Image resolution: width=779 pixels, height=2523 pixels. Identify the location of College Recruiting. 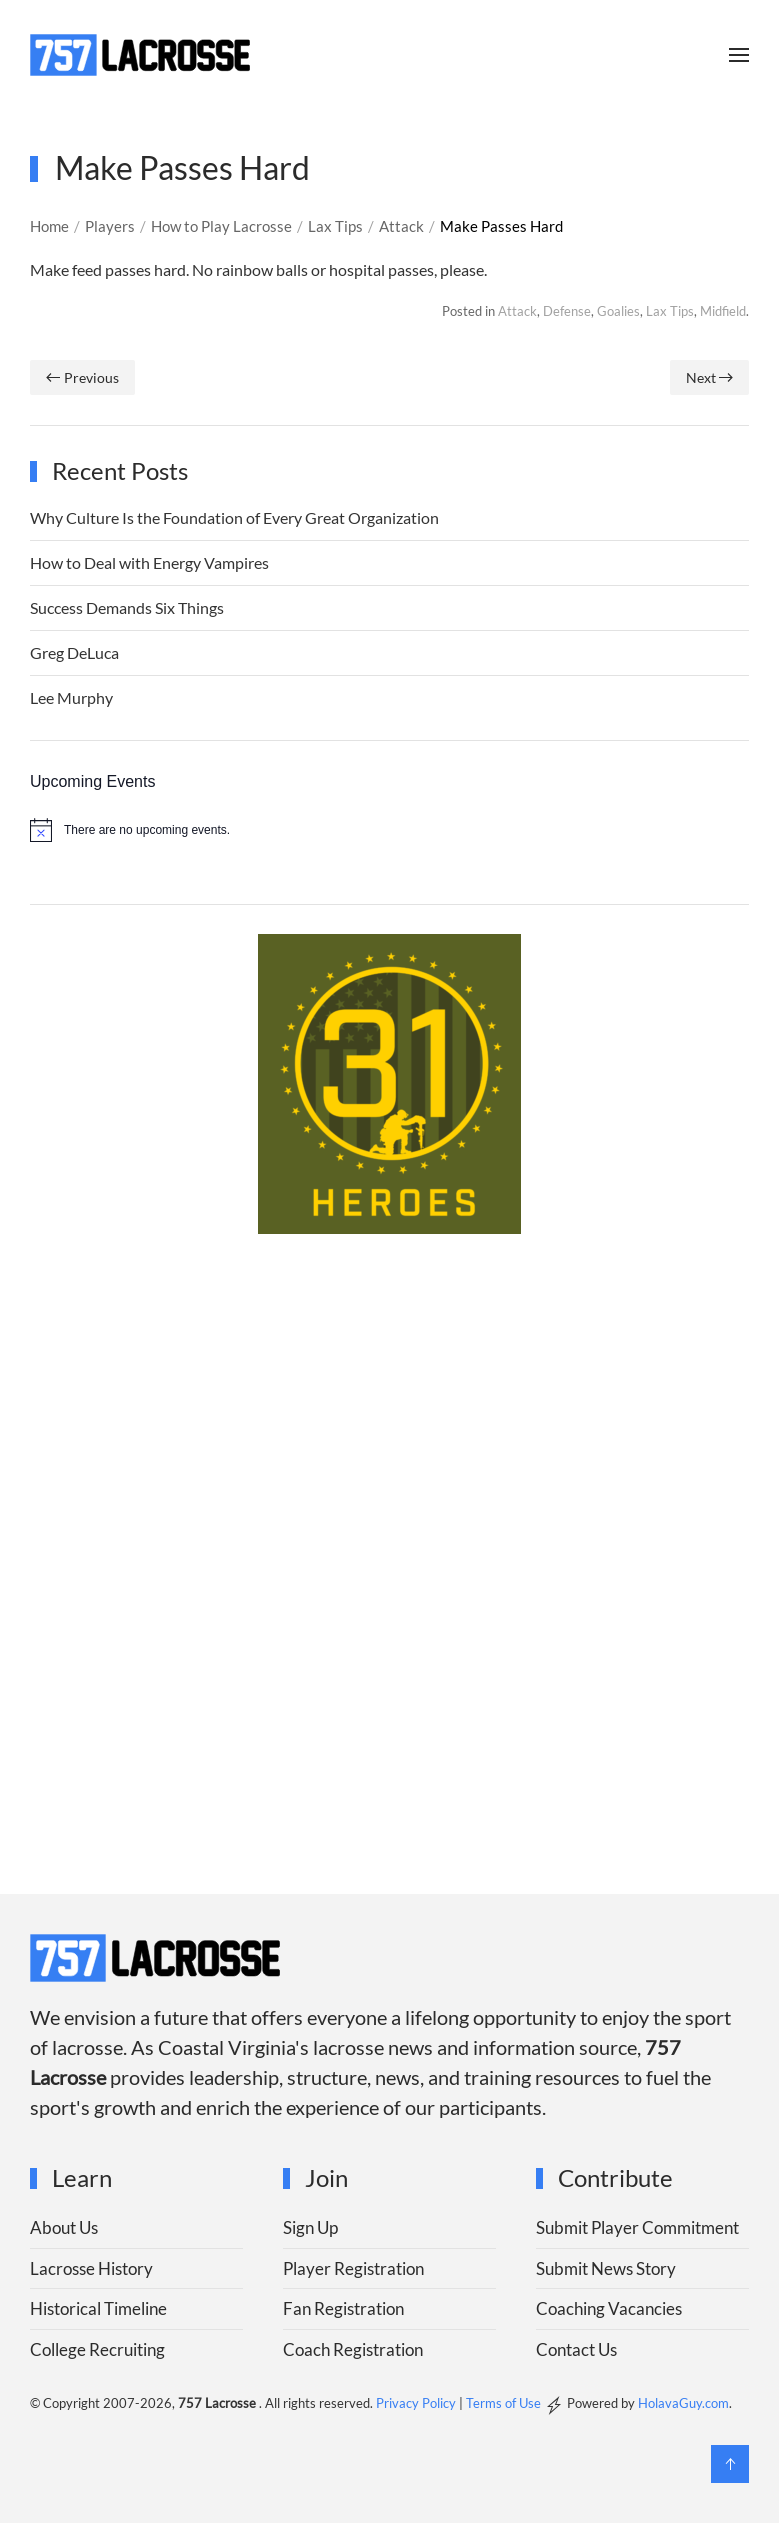
(97, 2349).